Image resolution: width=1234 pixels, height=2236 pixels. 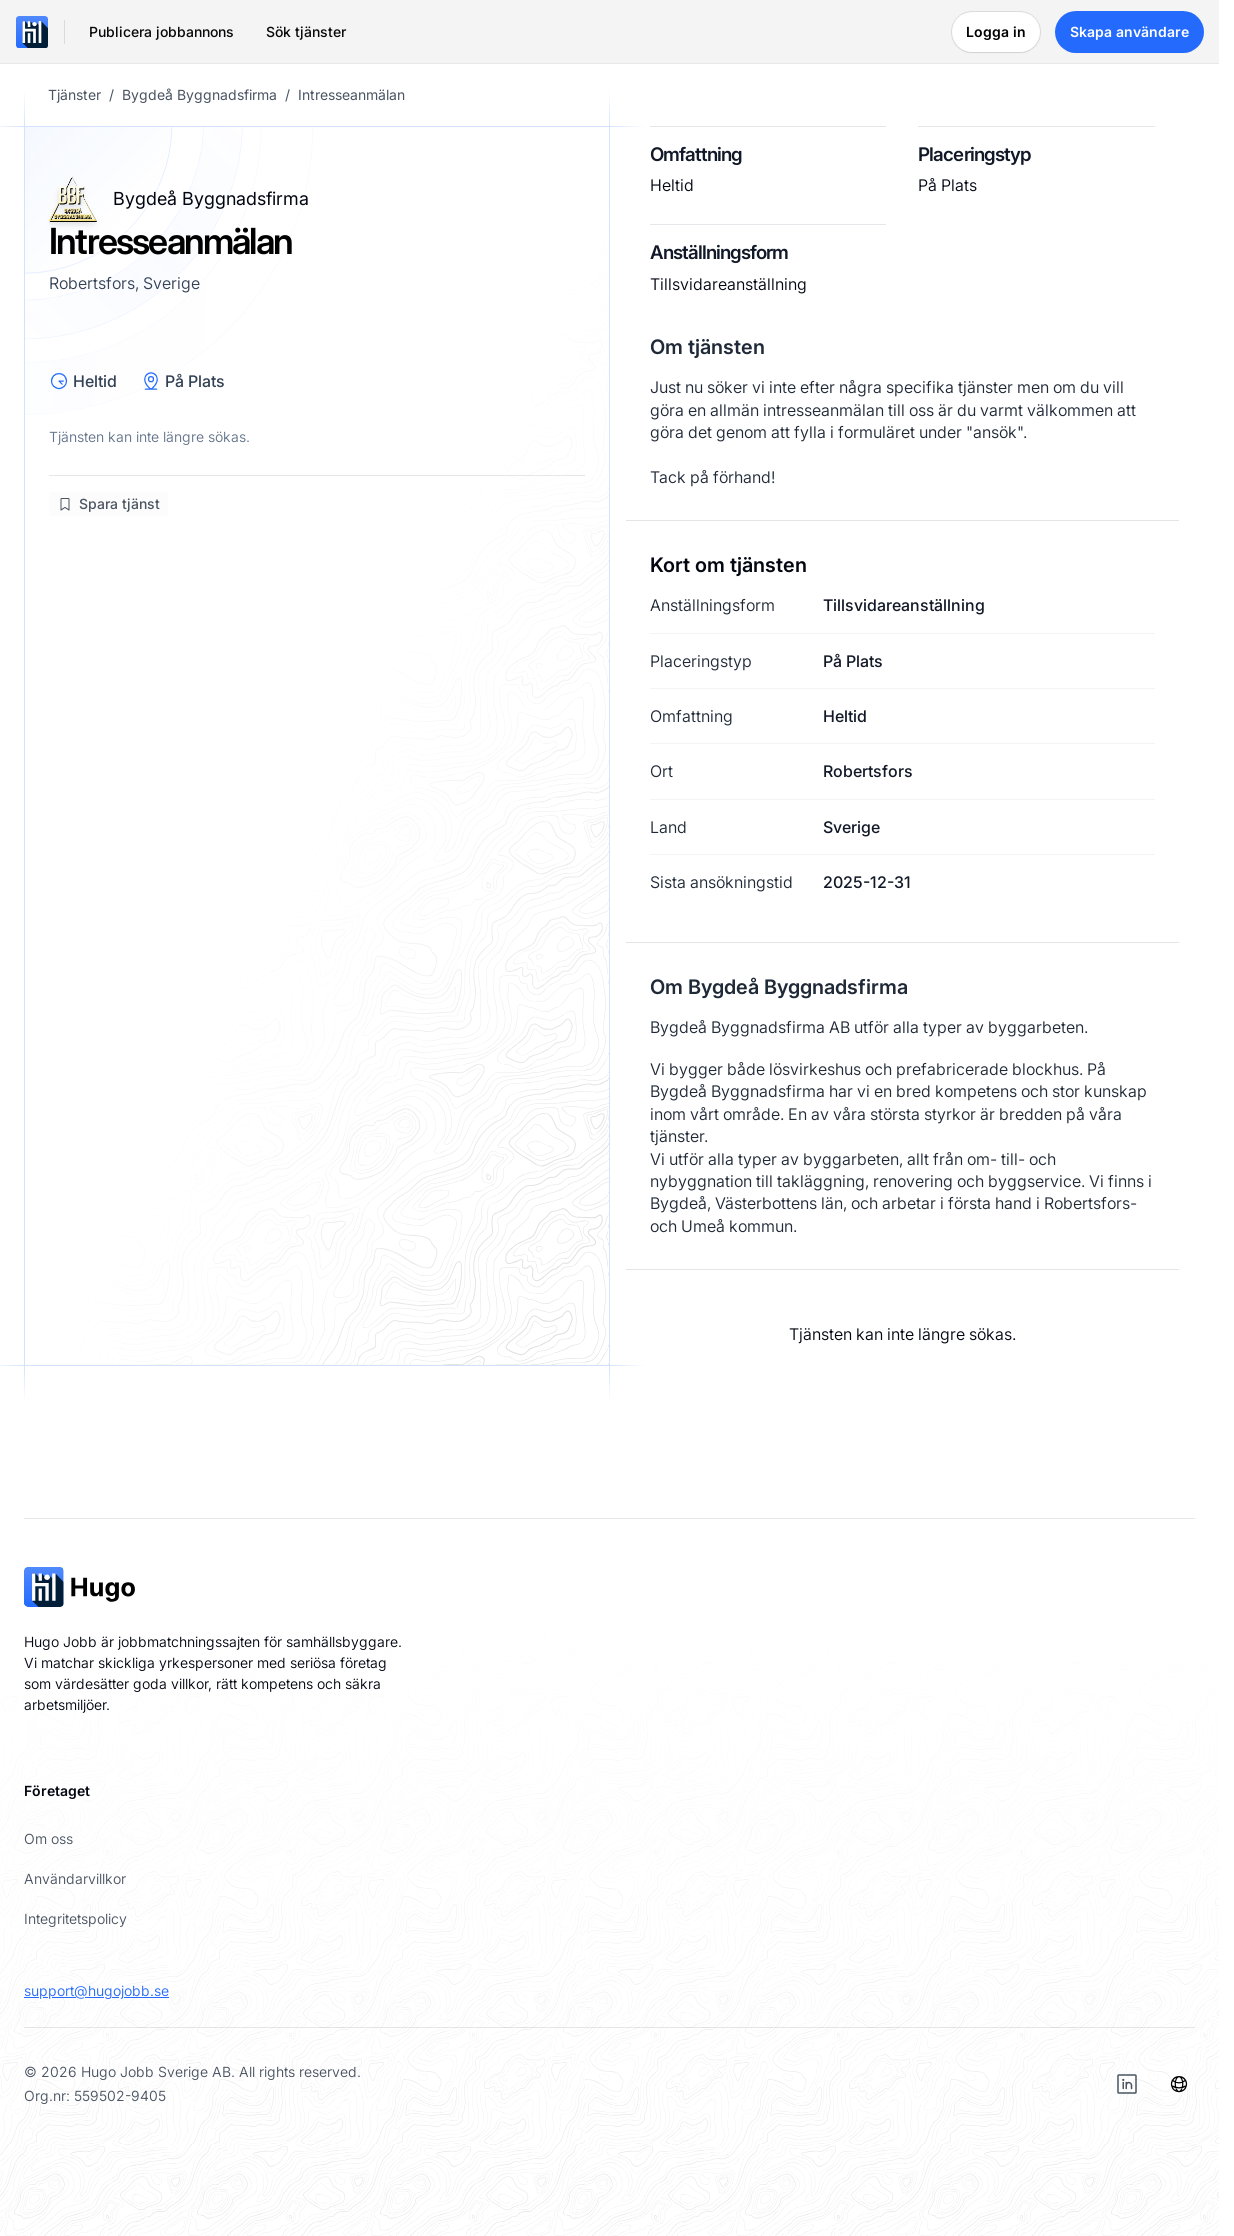 I want to click on Tjänster, so click(x=74, y=95).